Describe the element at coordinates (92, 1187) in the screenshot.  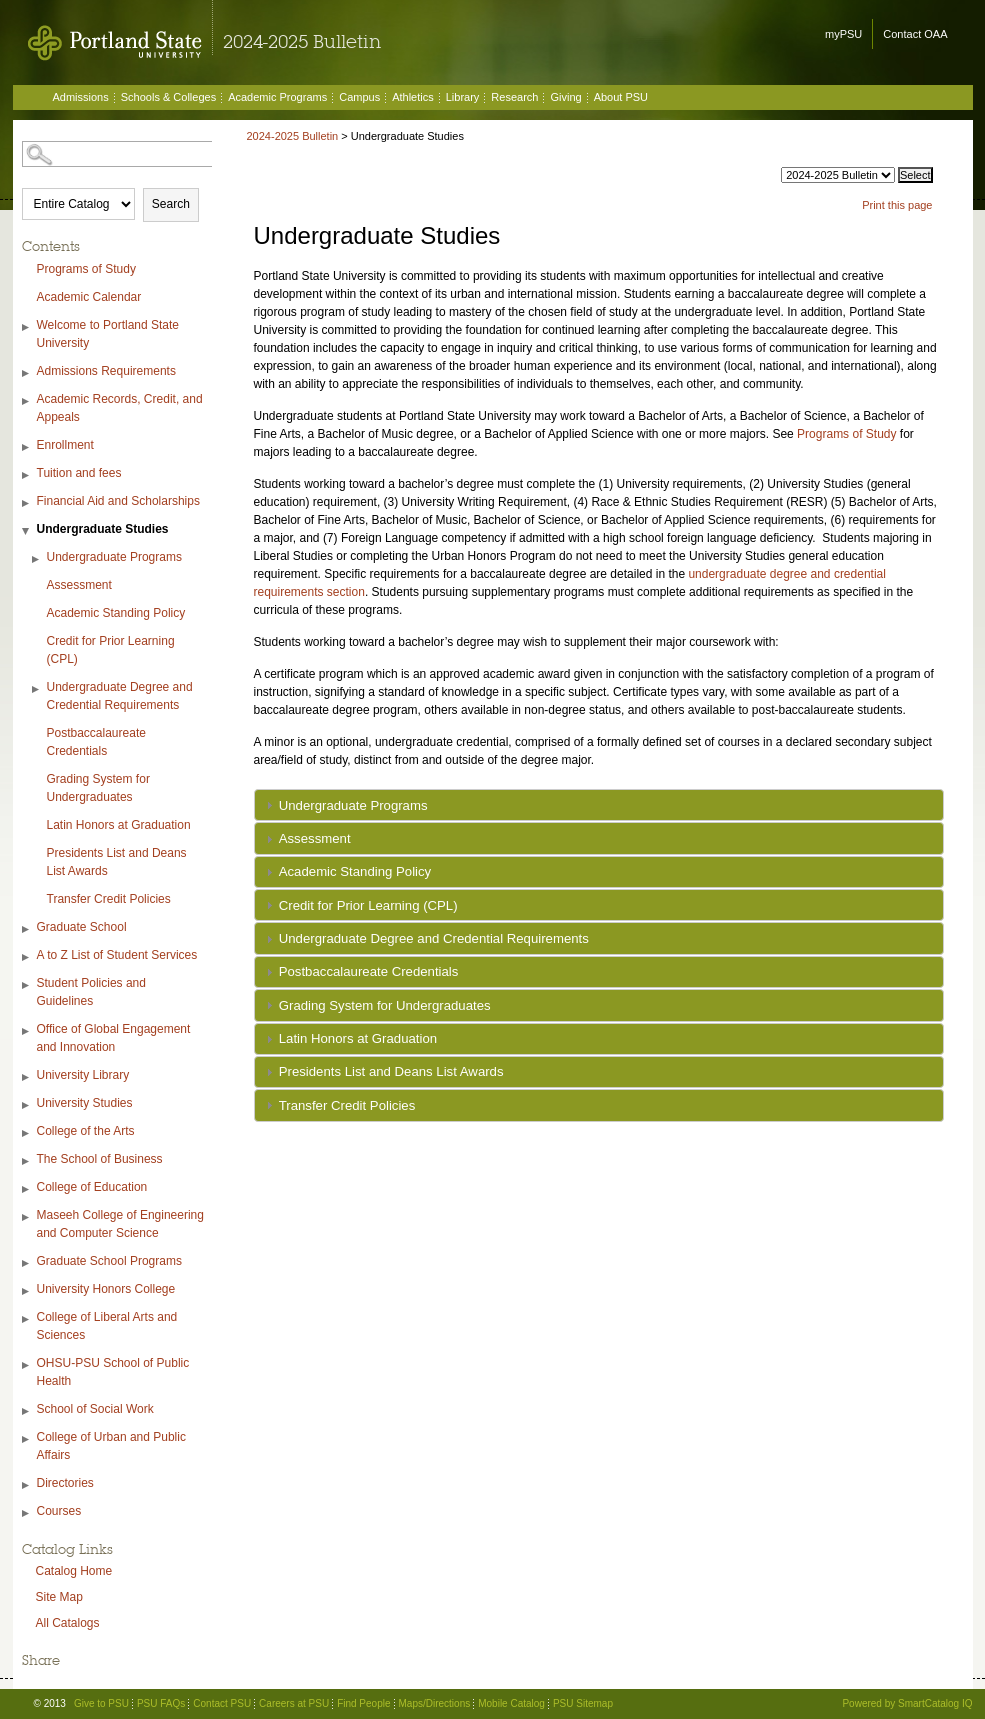
I see `College of Education` at that location.